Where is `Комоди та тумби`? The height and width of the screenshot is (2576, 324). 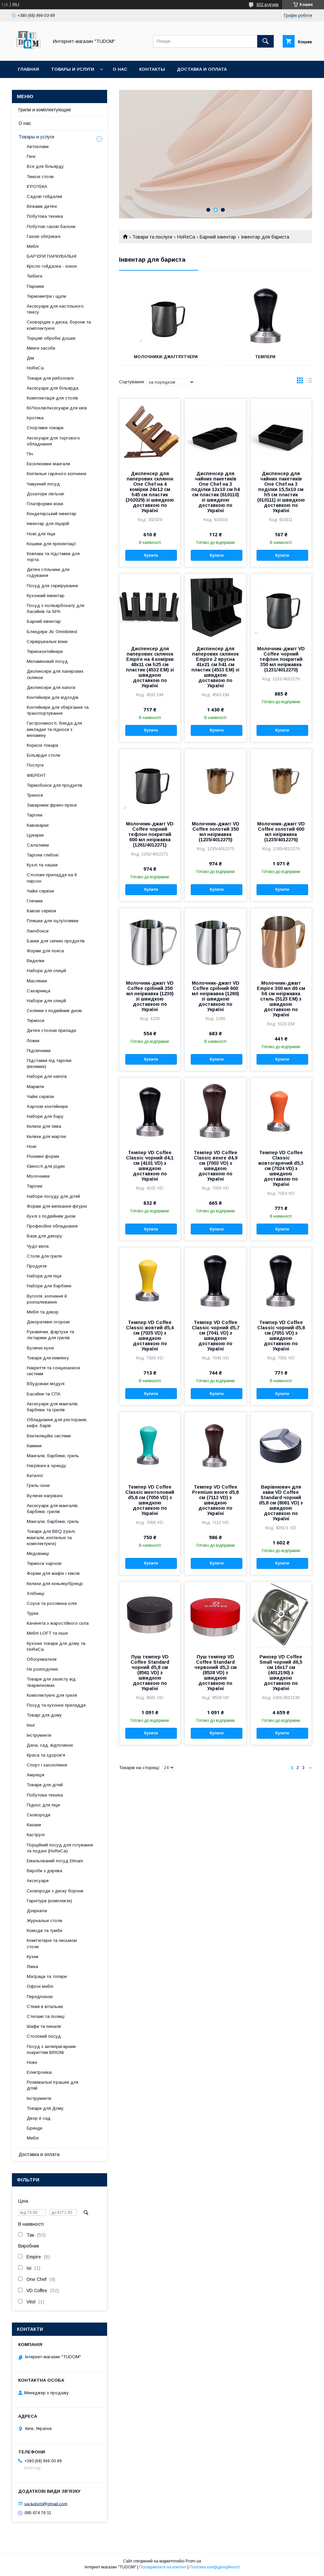 Комоди та тумби is located at coordinates (44, 1930).